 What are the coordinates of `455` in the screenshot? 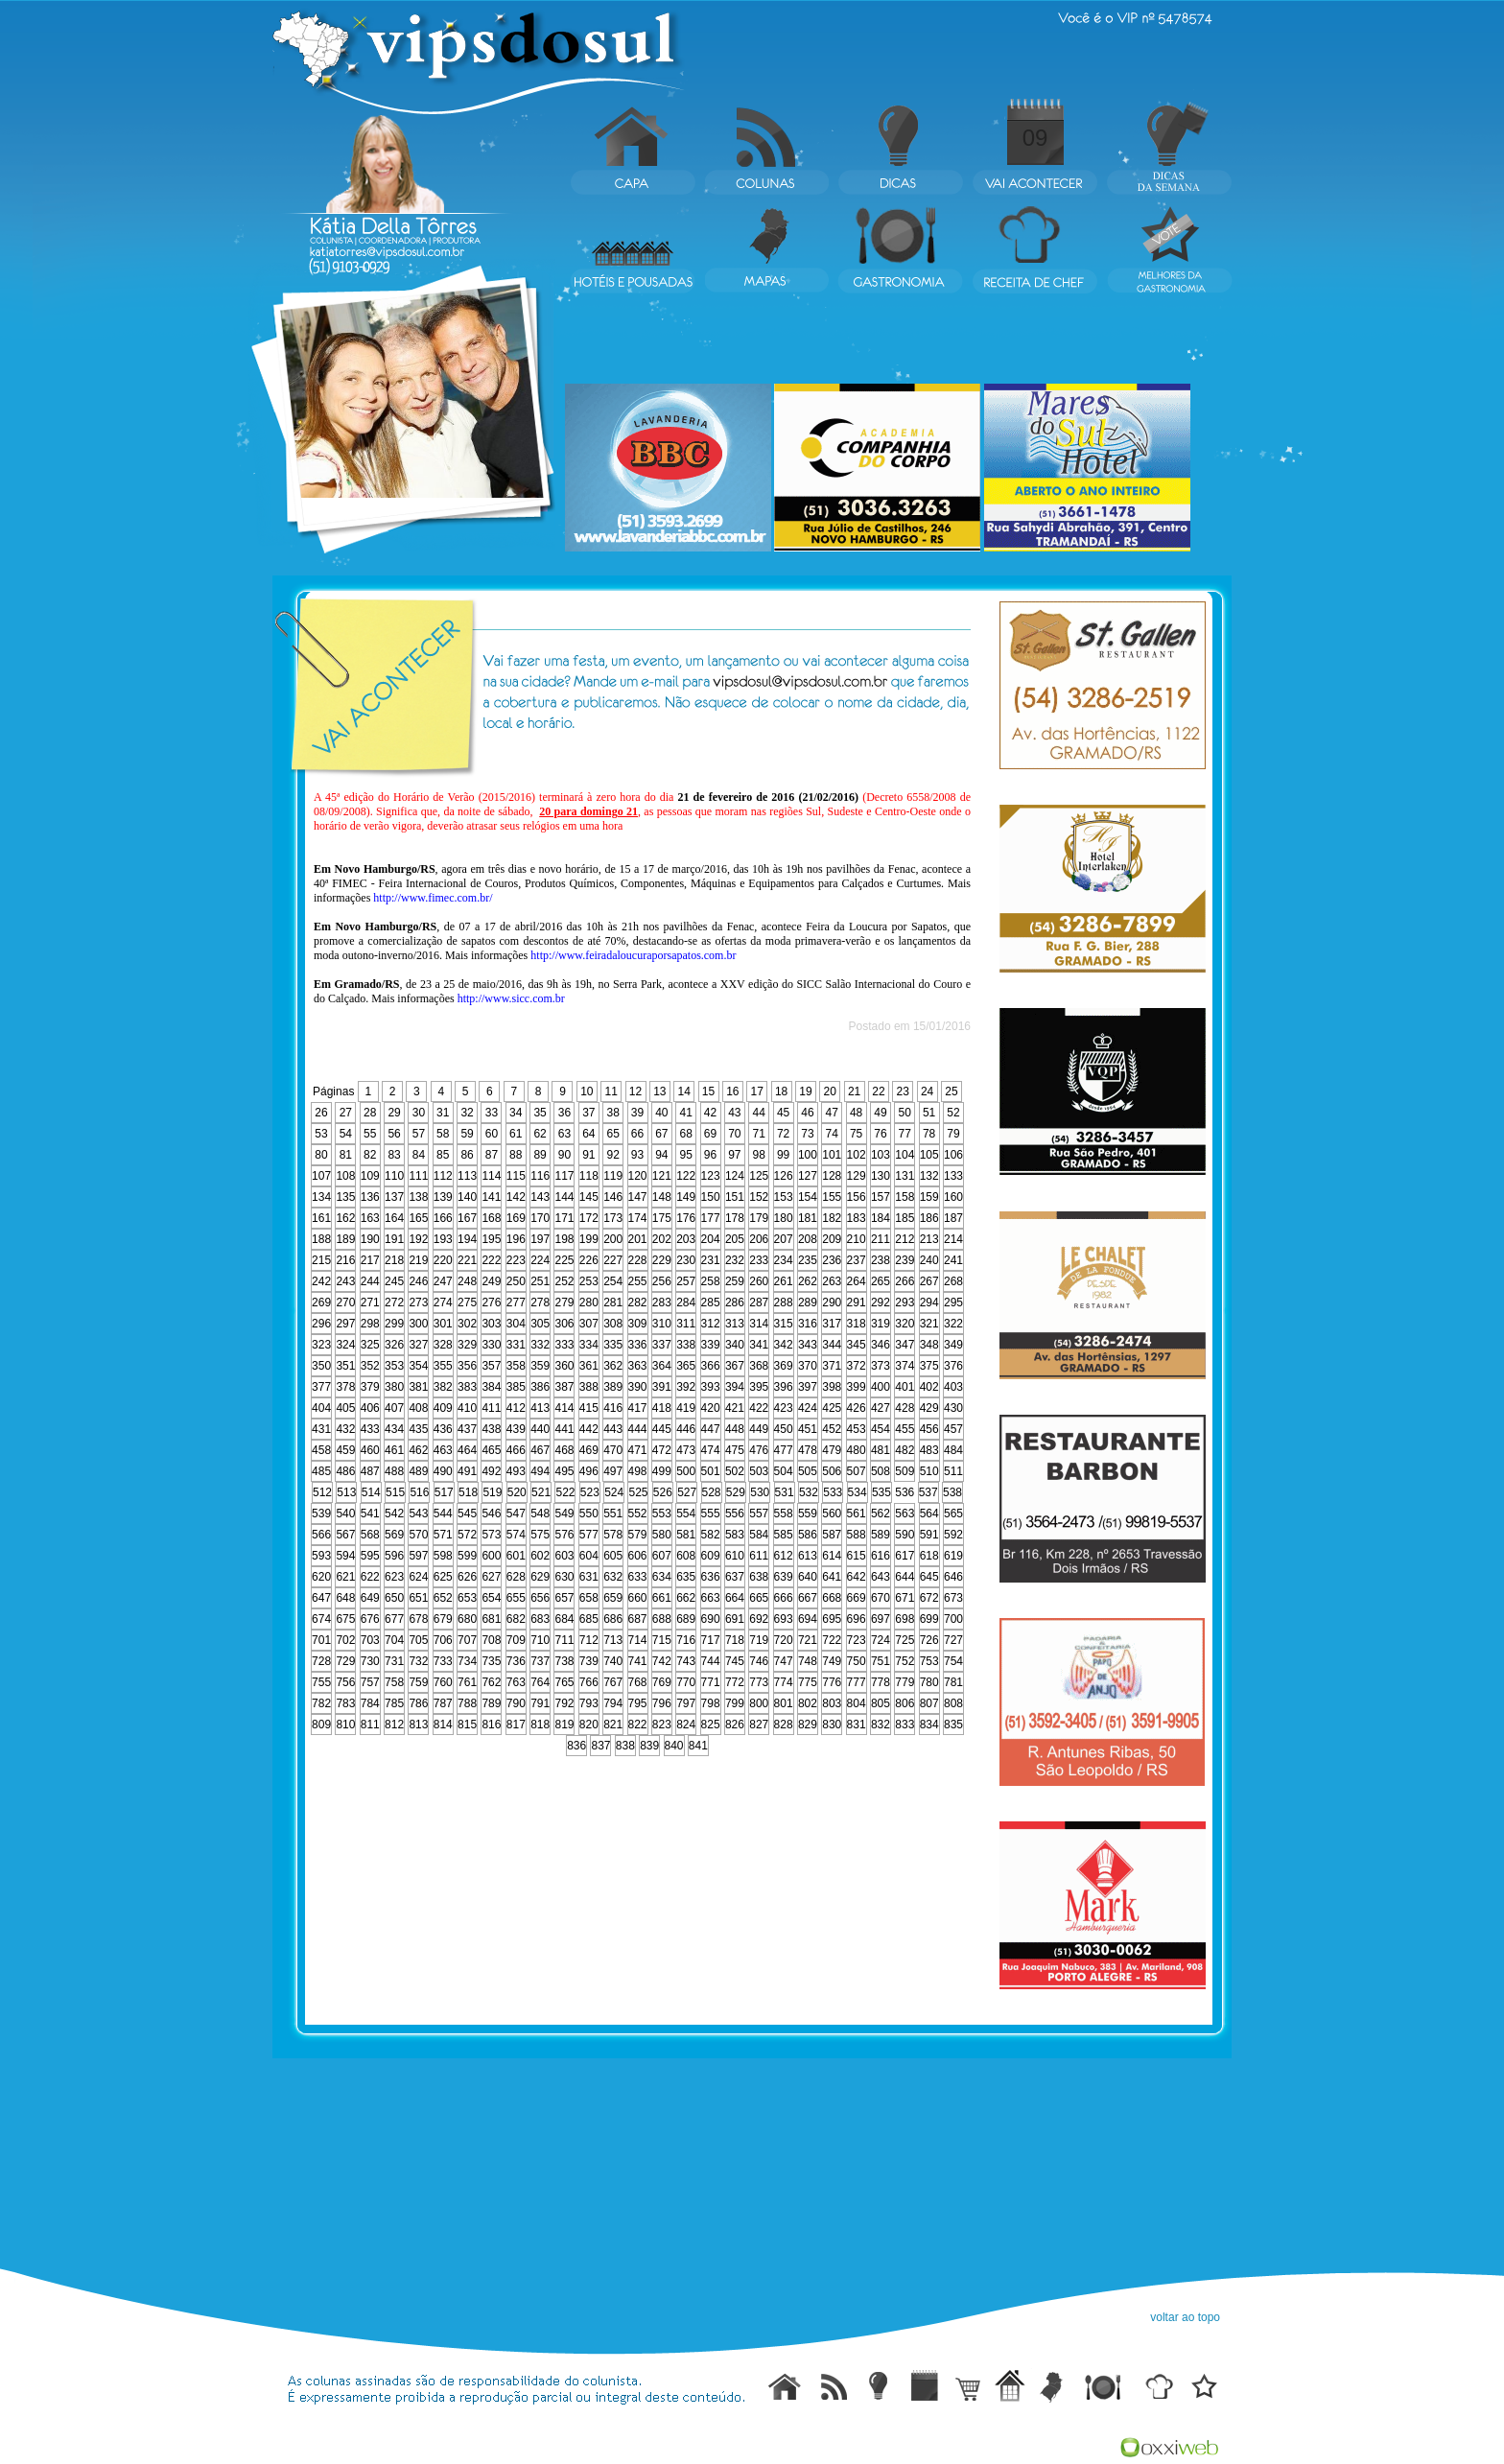 It's located at (904, 1429).